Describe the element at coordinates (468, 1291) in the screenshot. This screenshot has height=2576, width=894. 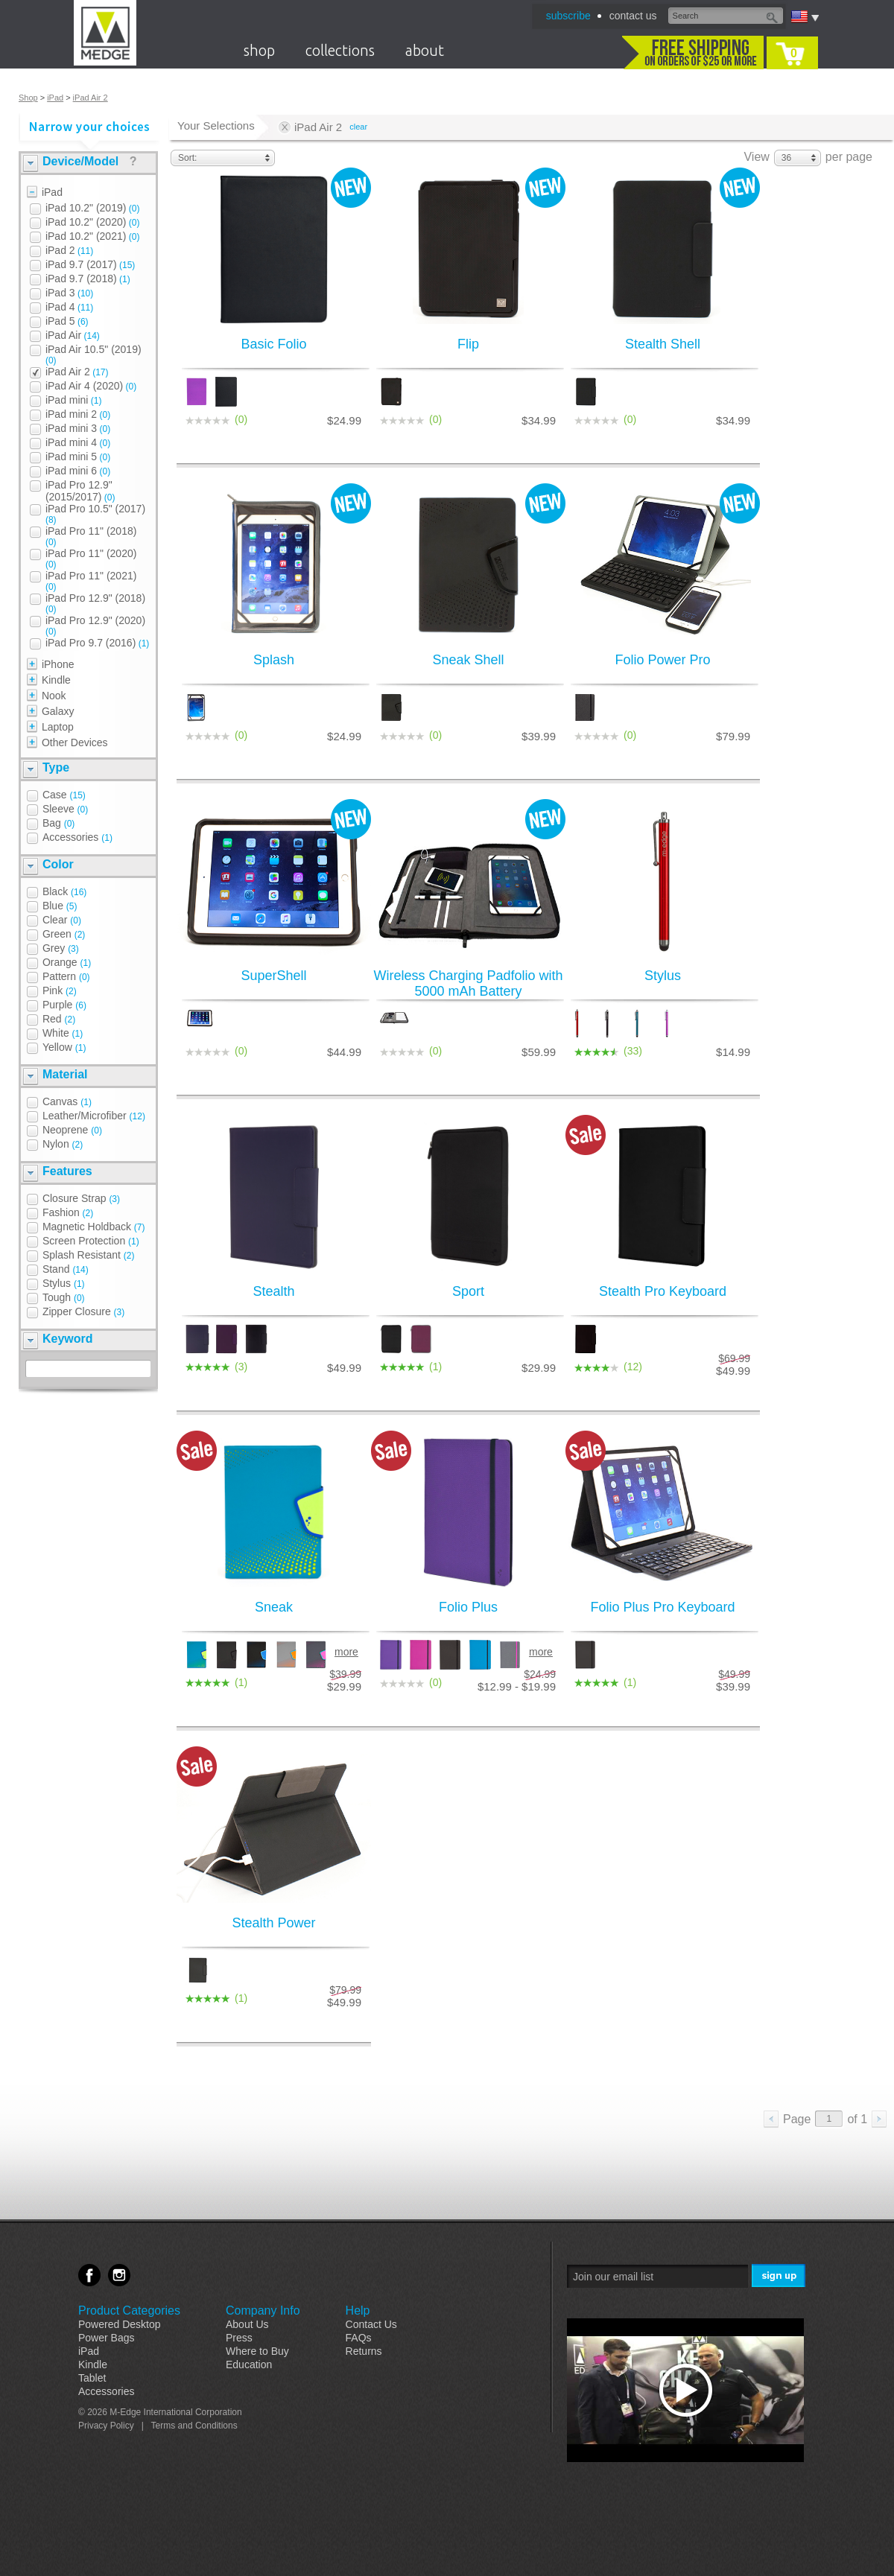
I see `Sport` at that location.